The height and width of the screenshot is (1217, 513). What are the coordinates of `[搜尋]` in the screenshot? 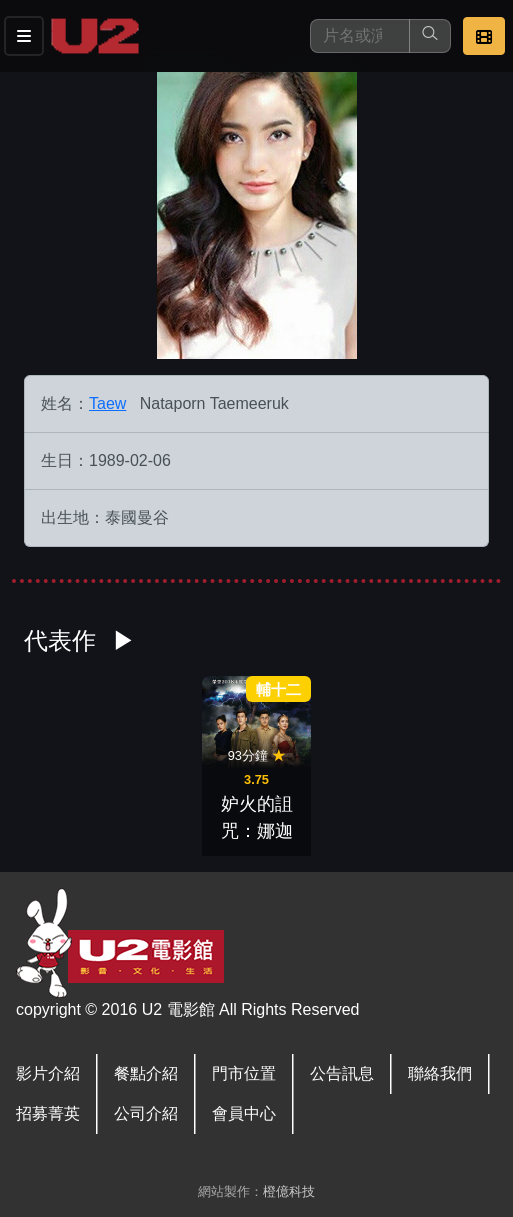 It's located at (360, 36).